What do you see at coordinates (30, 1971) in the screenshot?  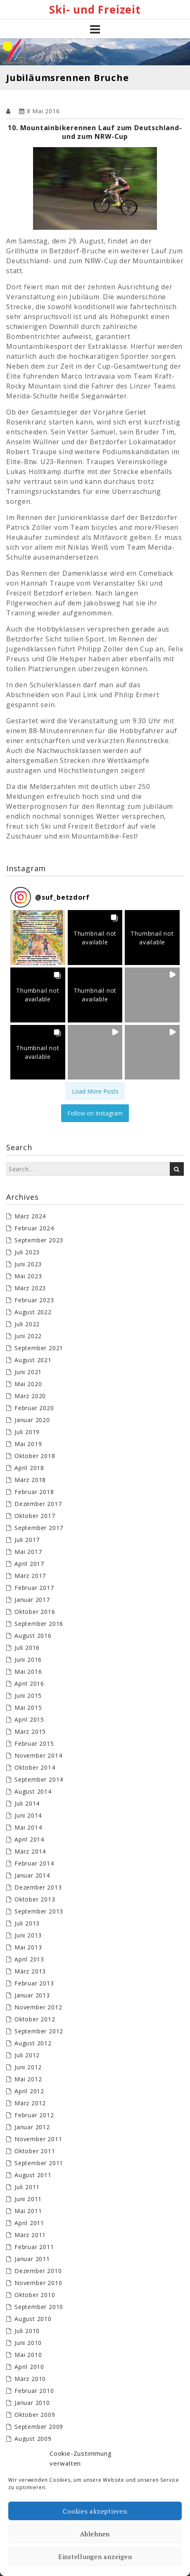 I see `März 2013` at bounding box center [30, 1971].